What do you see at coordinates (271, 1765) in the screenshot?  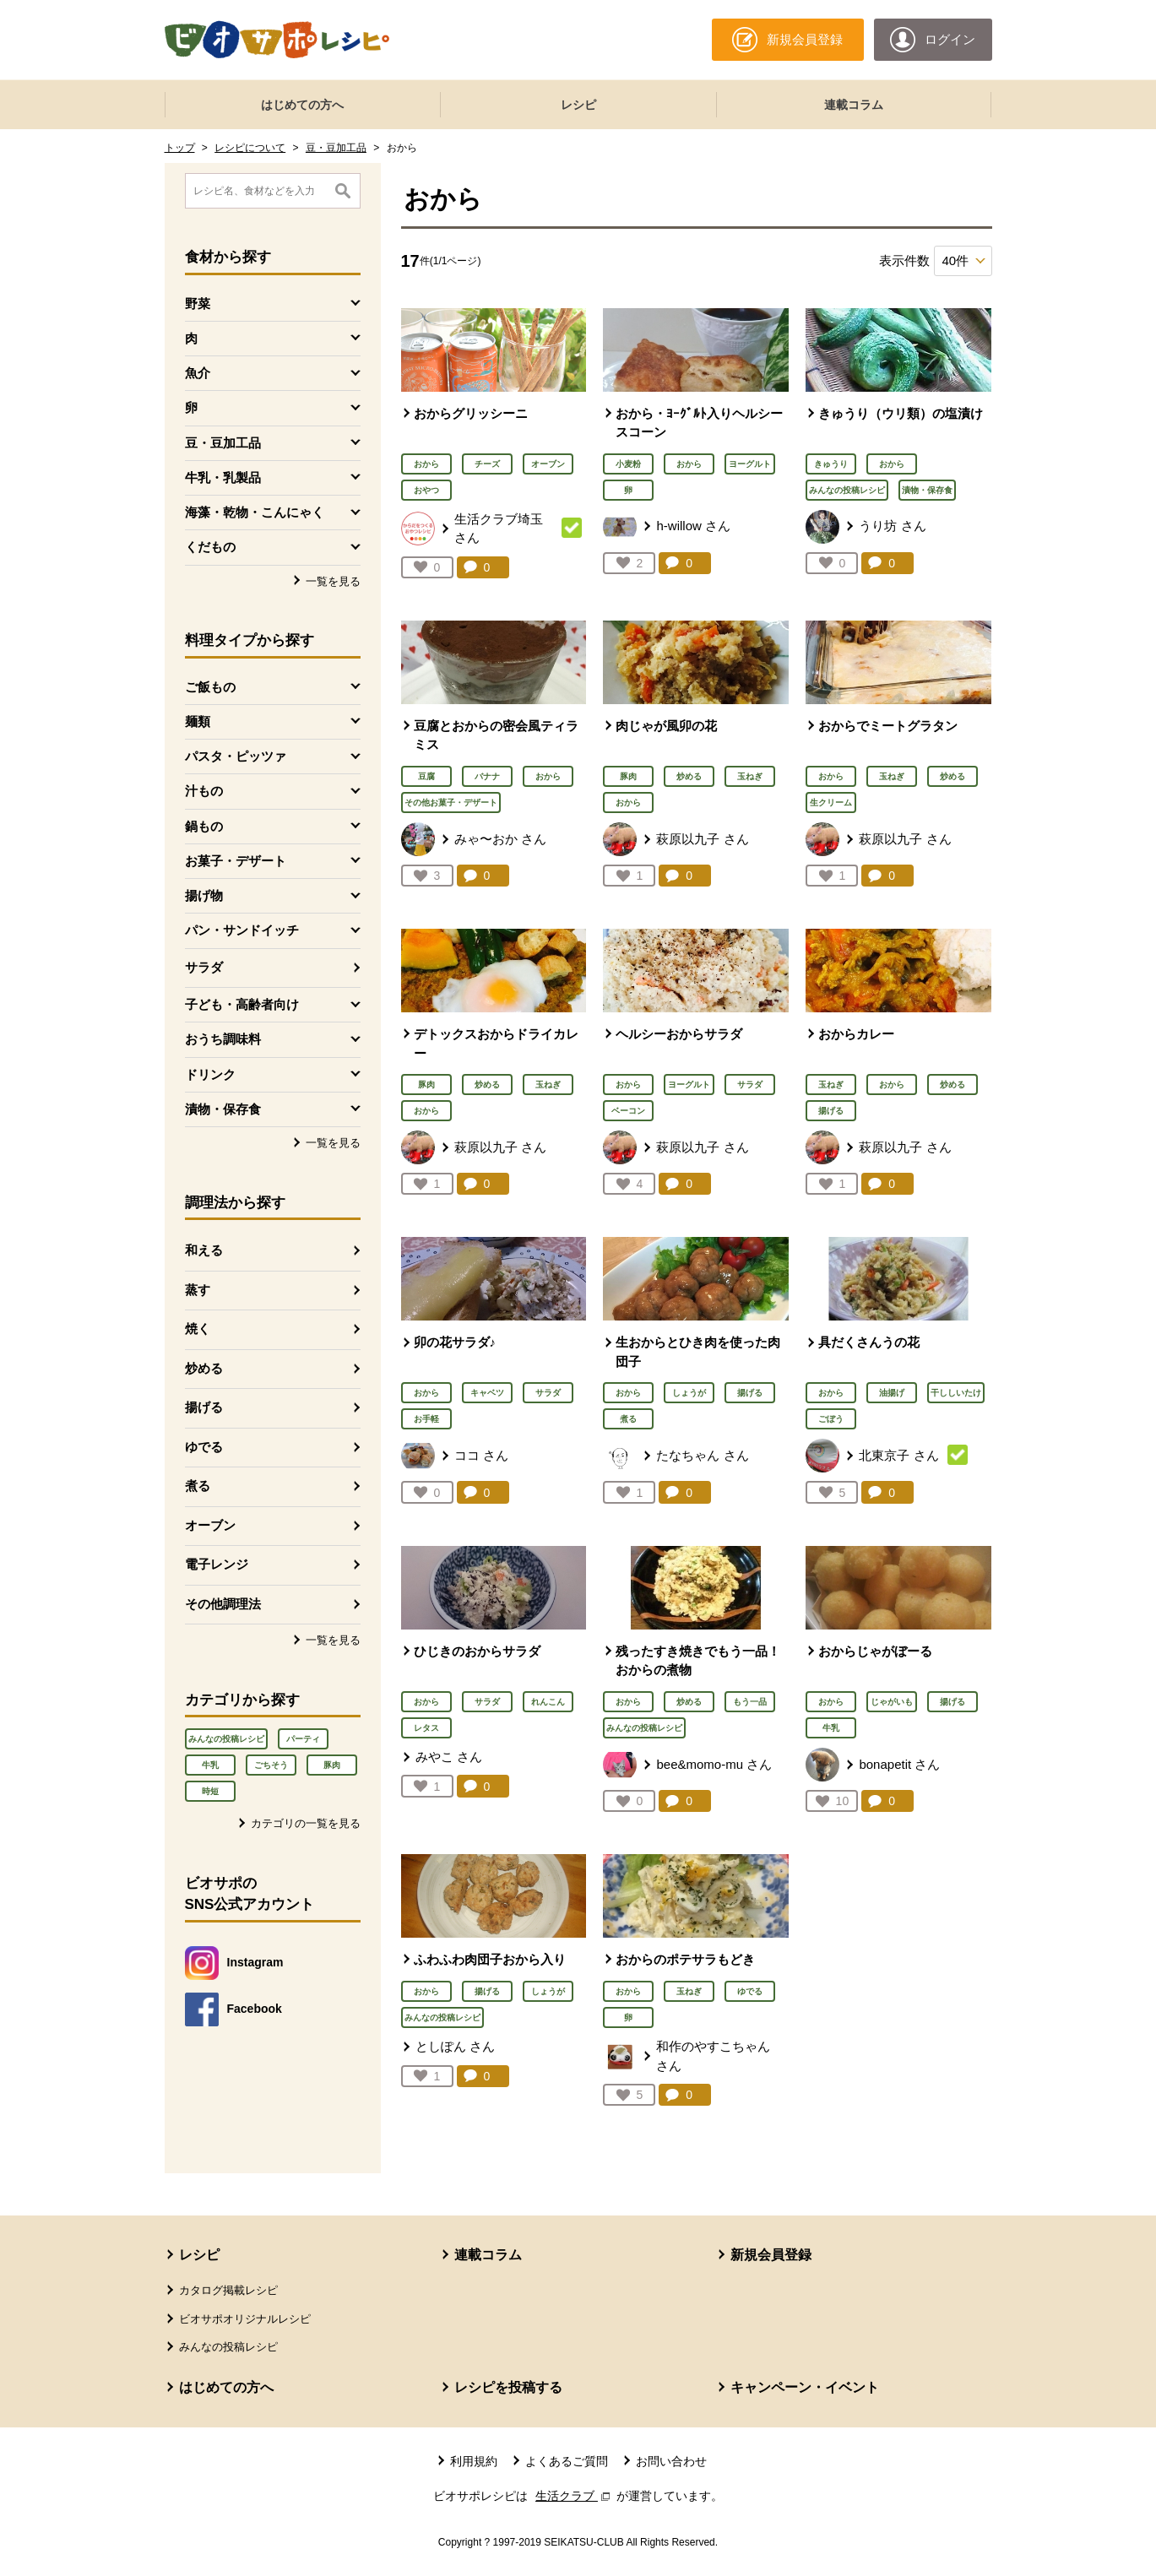 I see `ごちそう` at bounding box center [271, 1765].